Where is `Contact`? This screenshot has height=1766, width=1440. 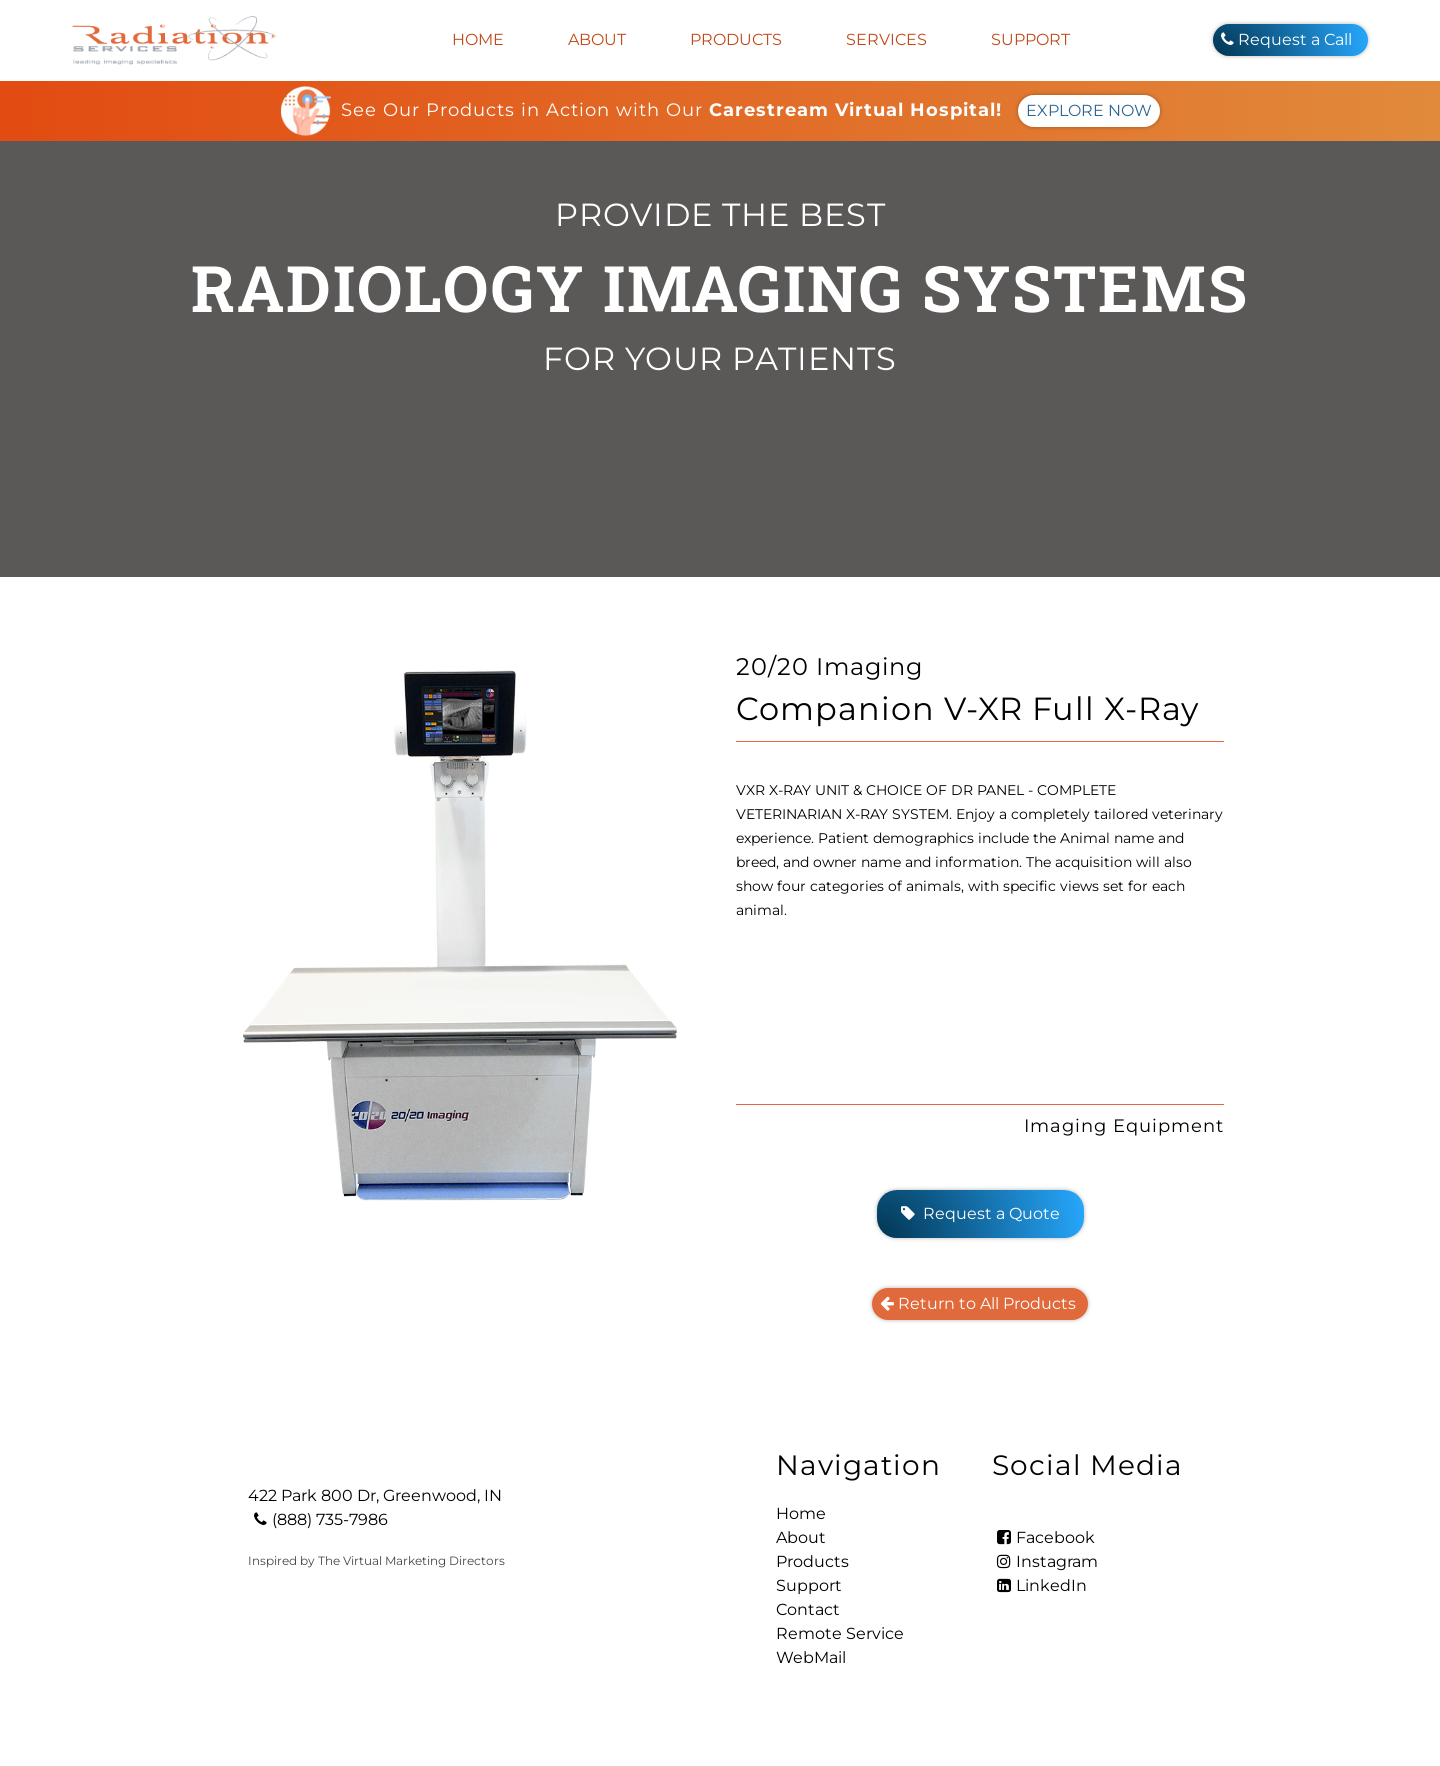 Contact is located at coordinates (808, 1609).